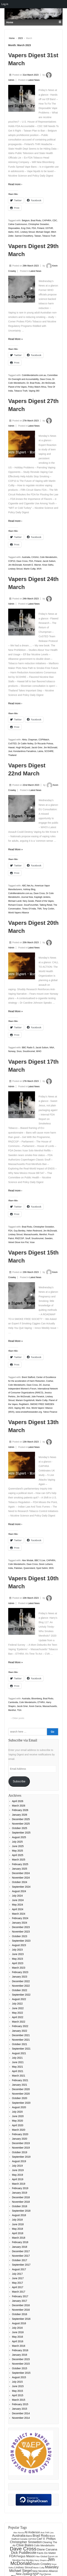  I want to click on October 2016, so click(19, 2314).